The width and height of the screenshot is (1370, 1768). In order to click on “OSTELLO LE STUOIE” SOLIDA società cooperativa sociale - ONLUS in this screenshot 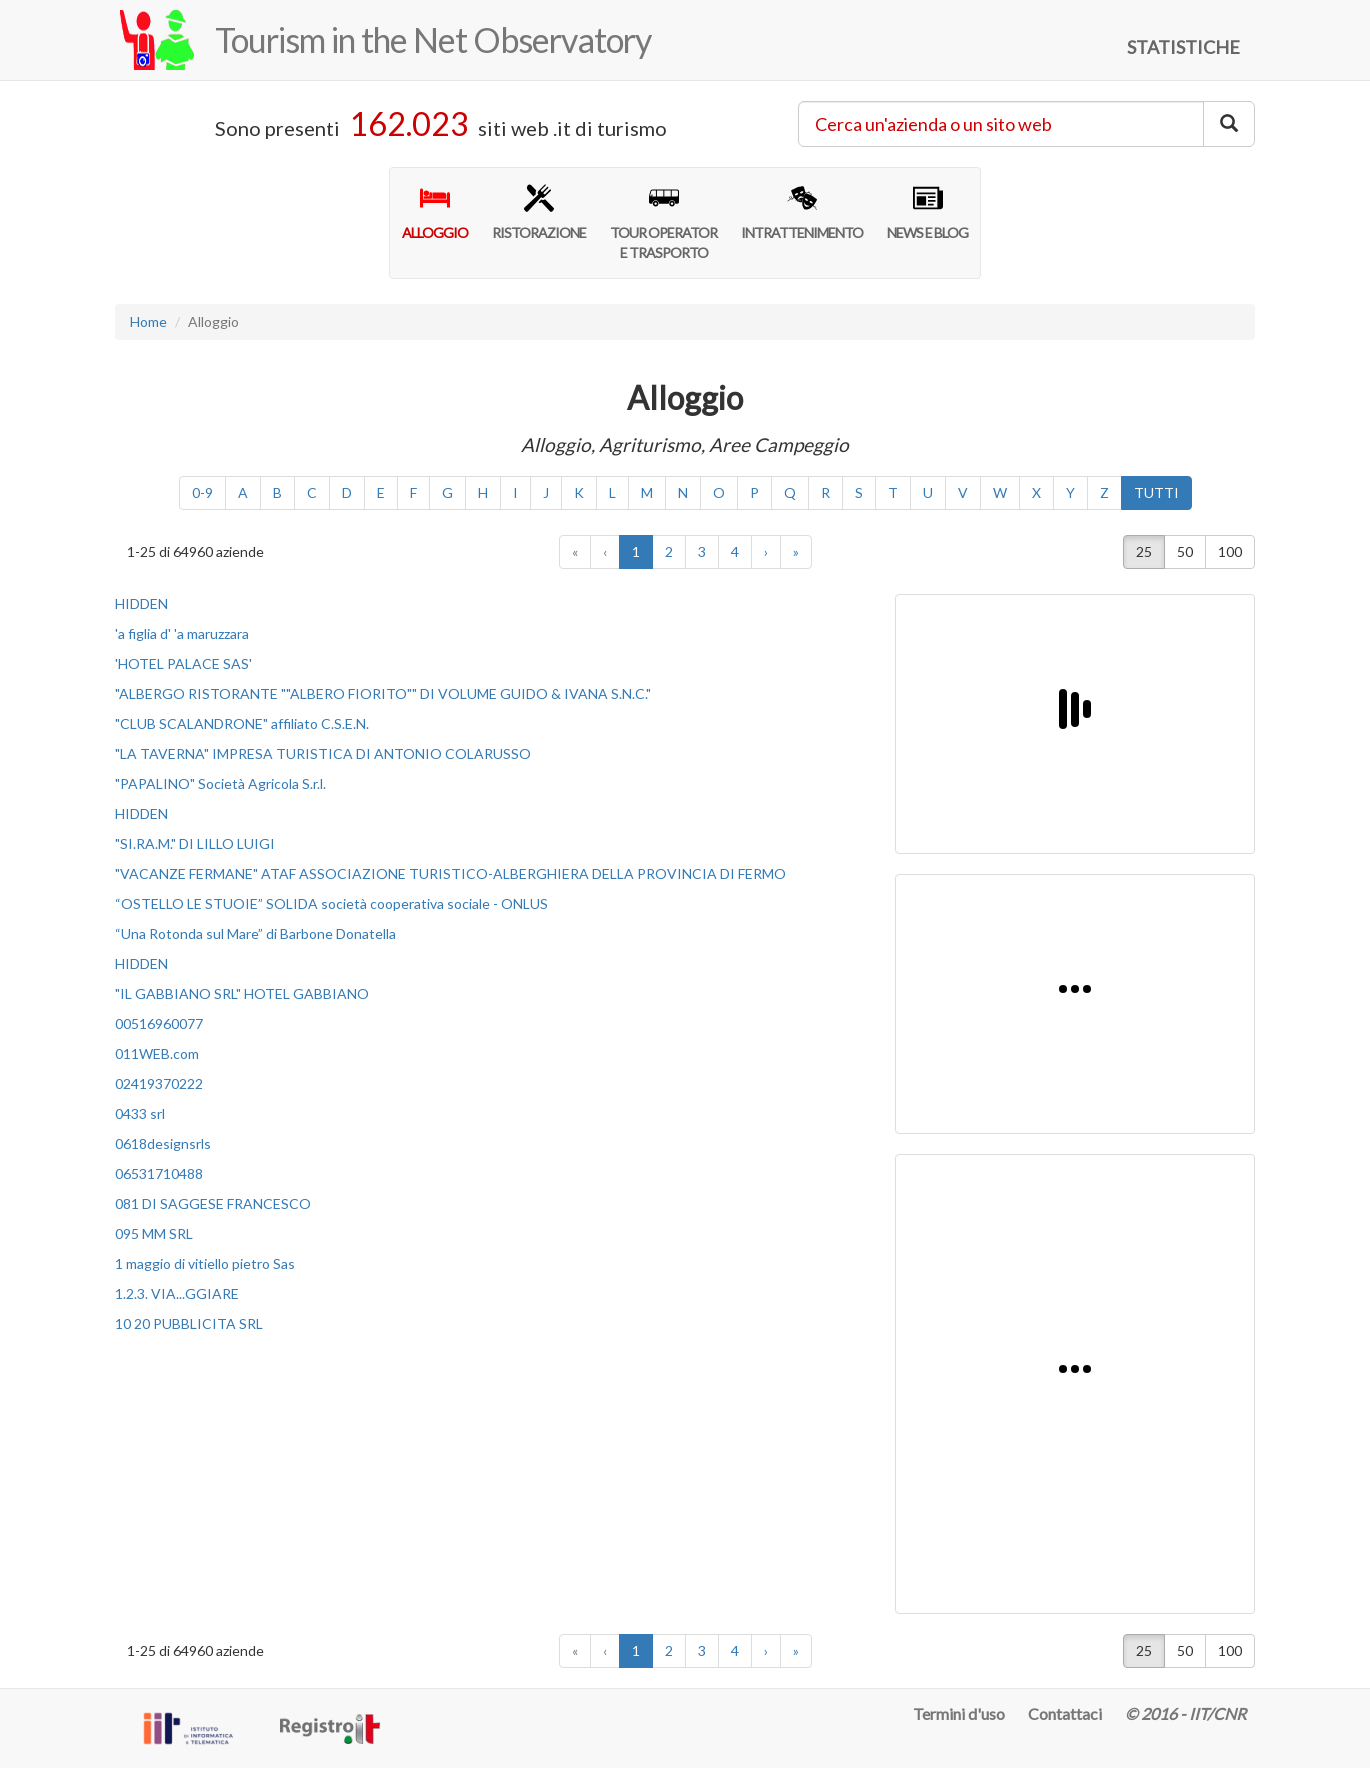, I will do `click(331, 903)`.